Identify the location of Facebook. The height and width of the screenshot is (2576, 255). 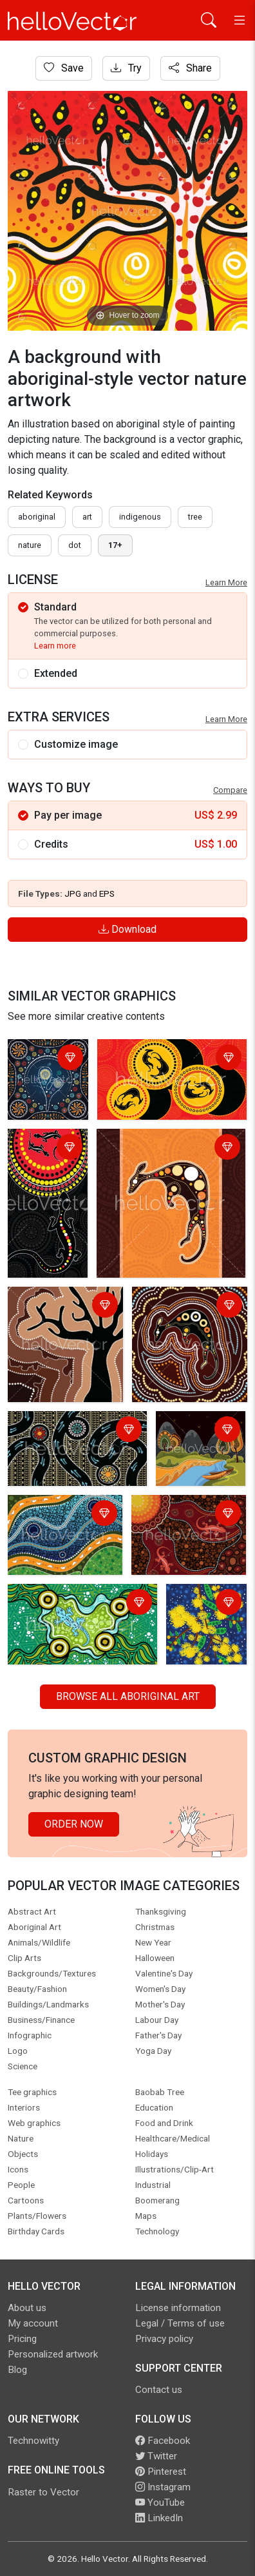
(162, 2440).